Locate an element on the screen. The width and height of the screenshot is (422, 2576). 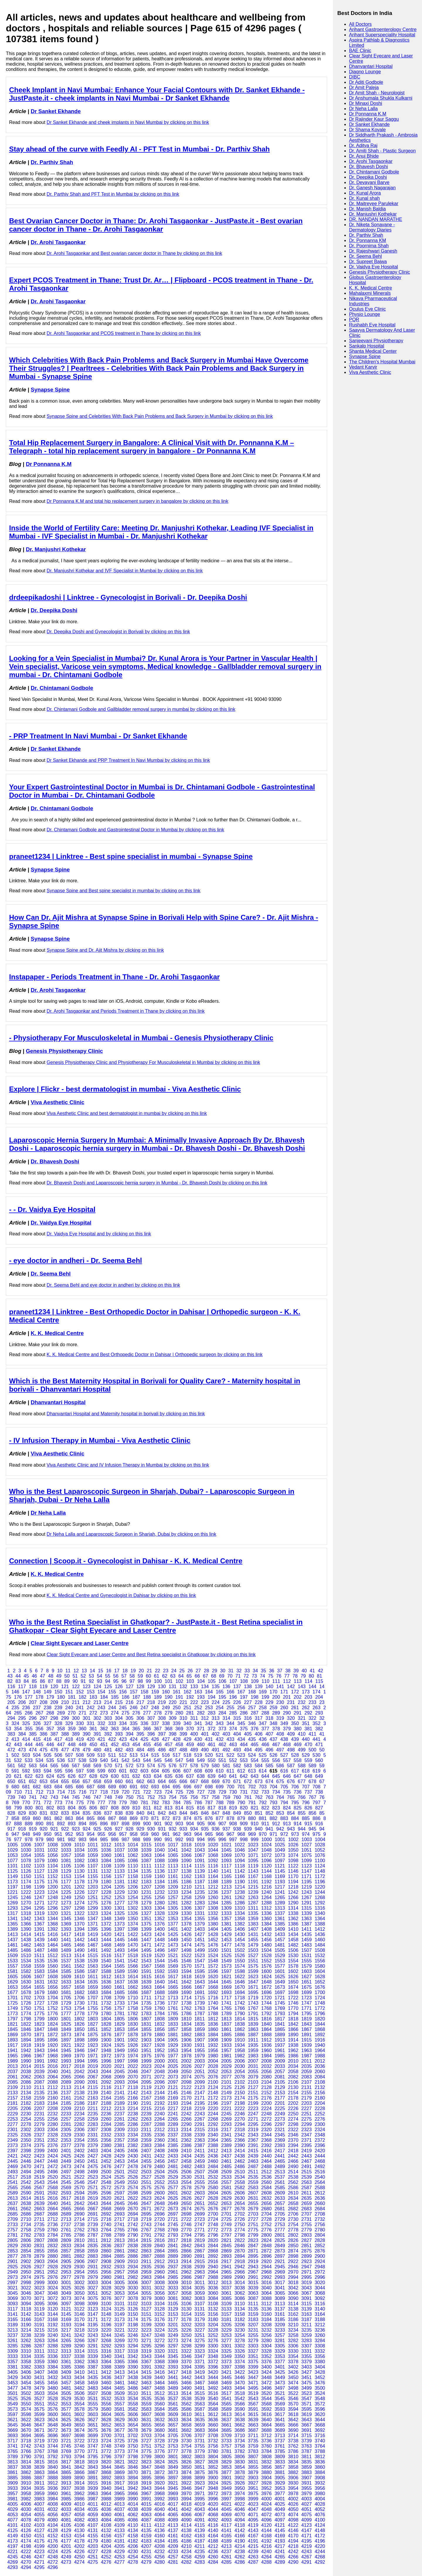
1594 is located at coordinates (186, 1971).